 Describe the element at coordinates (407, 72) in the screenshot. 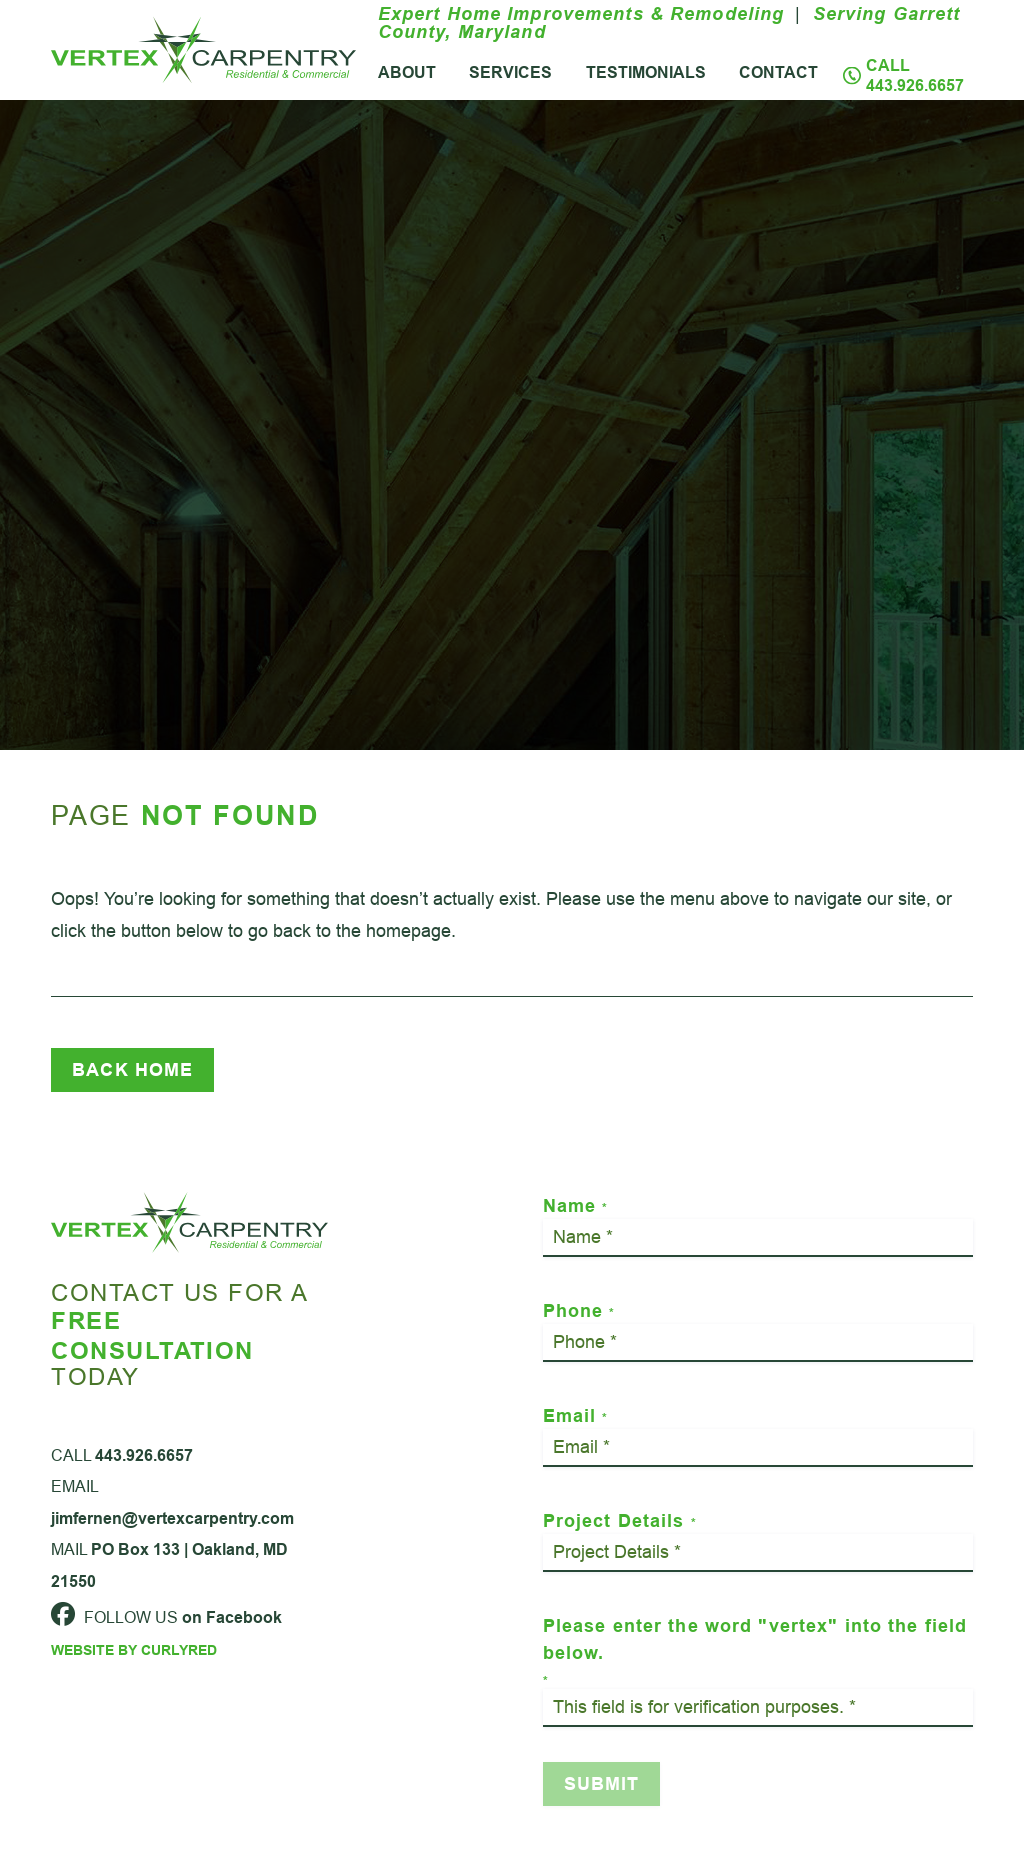

I see `About` at that location.